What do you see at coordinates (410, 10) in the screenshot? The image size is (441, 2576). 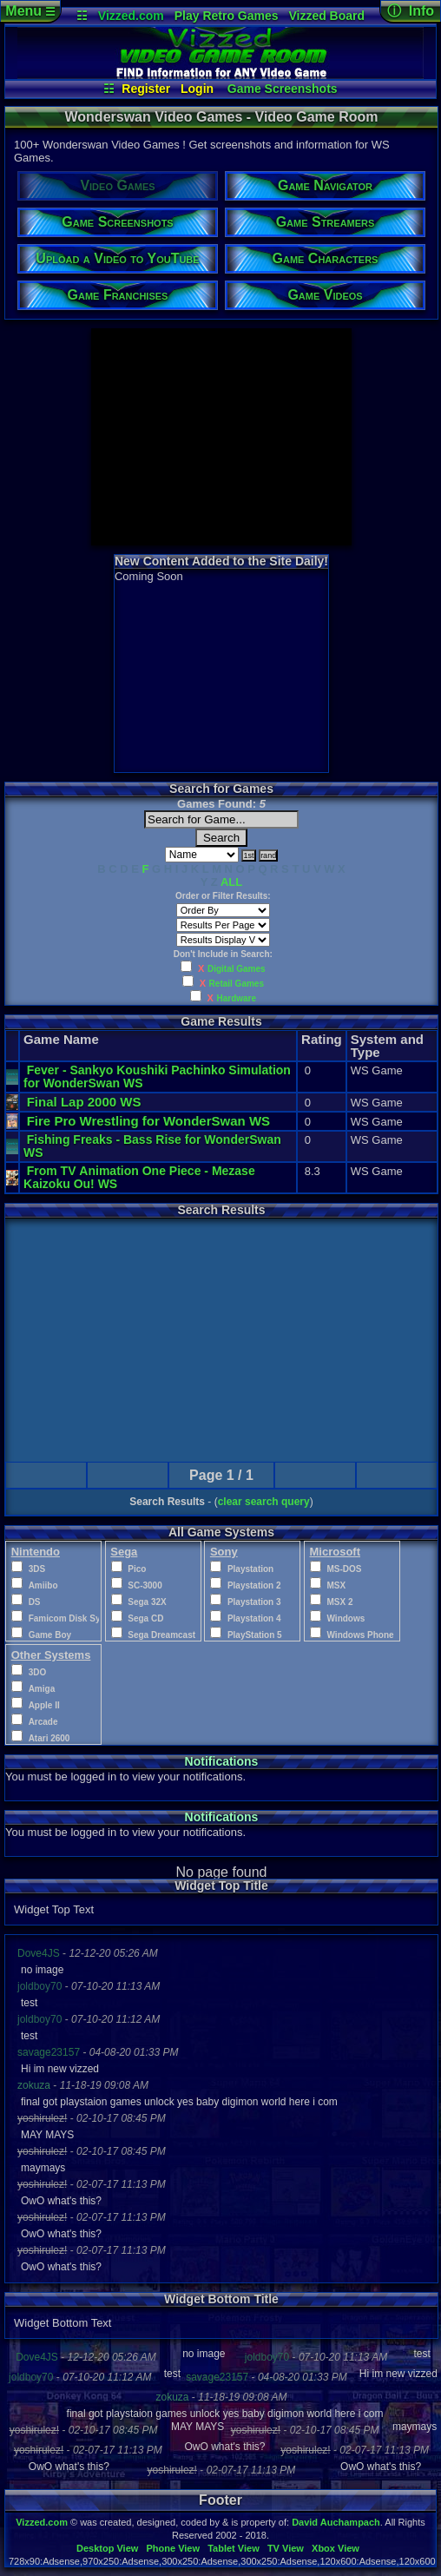 I see `ⓘ Info` at bounding box center [410, 10].